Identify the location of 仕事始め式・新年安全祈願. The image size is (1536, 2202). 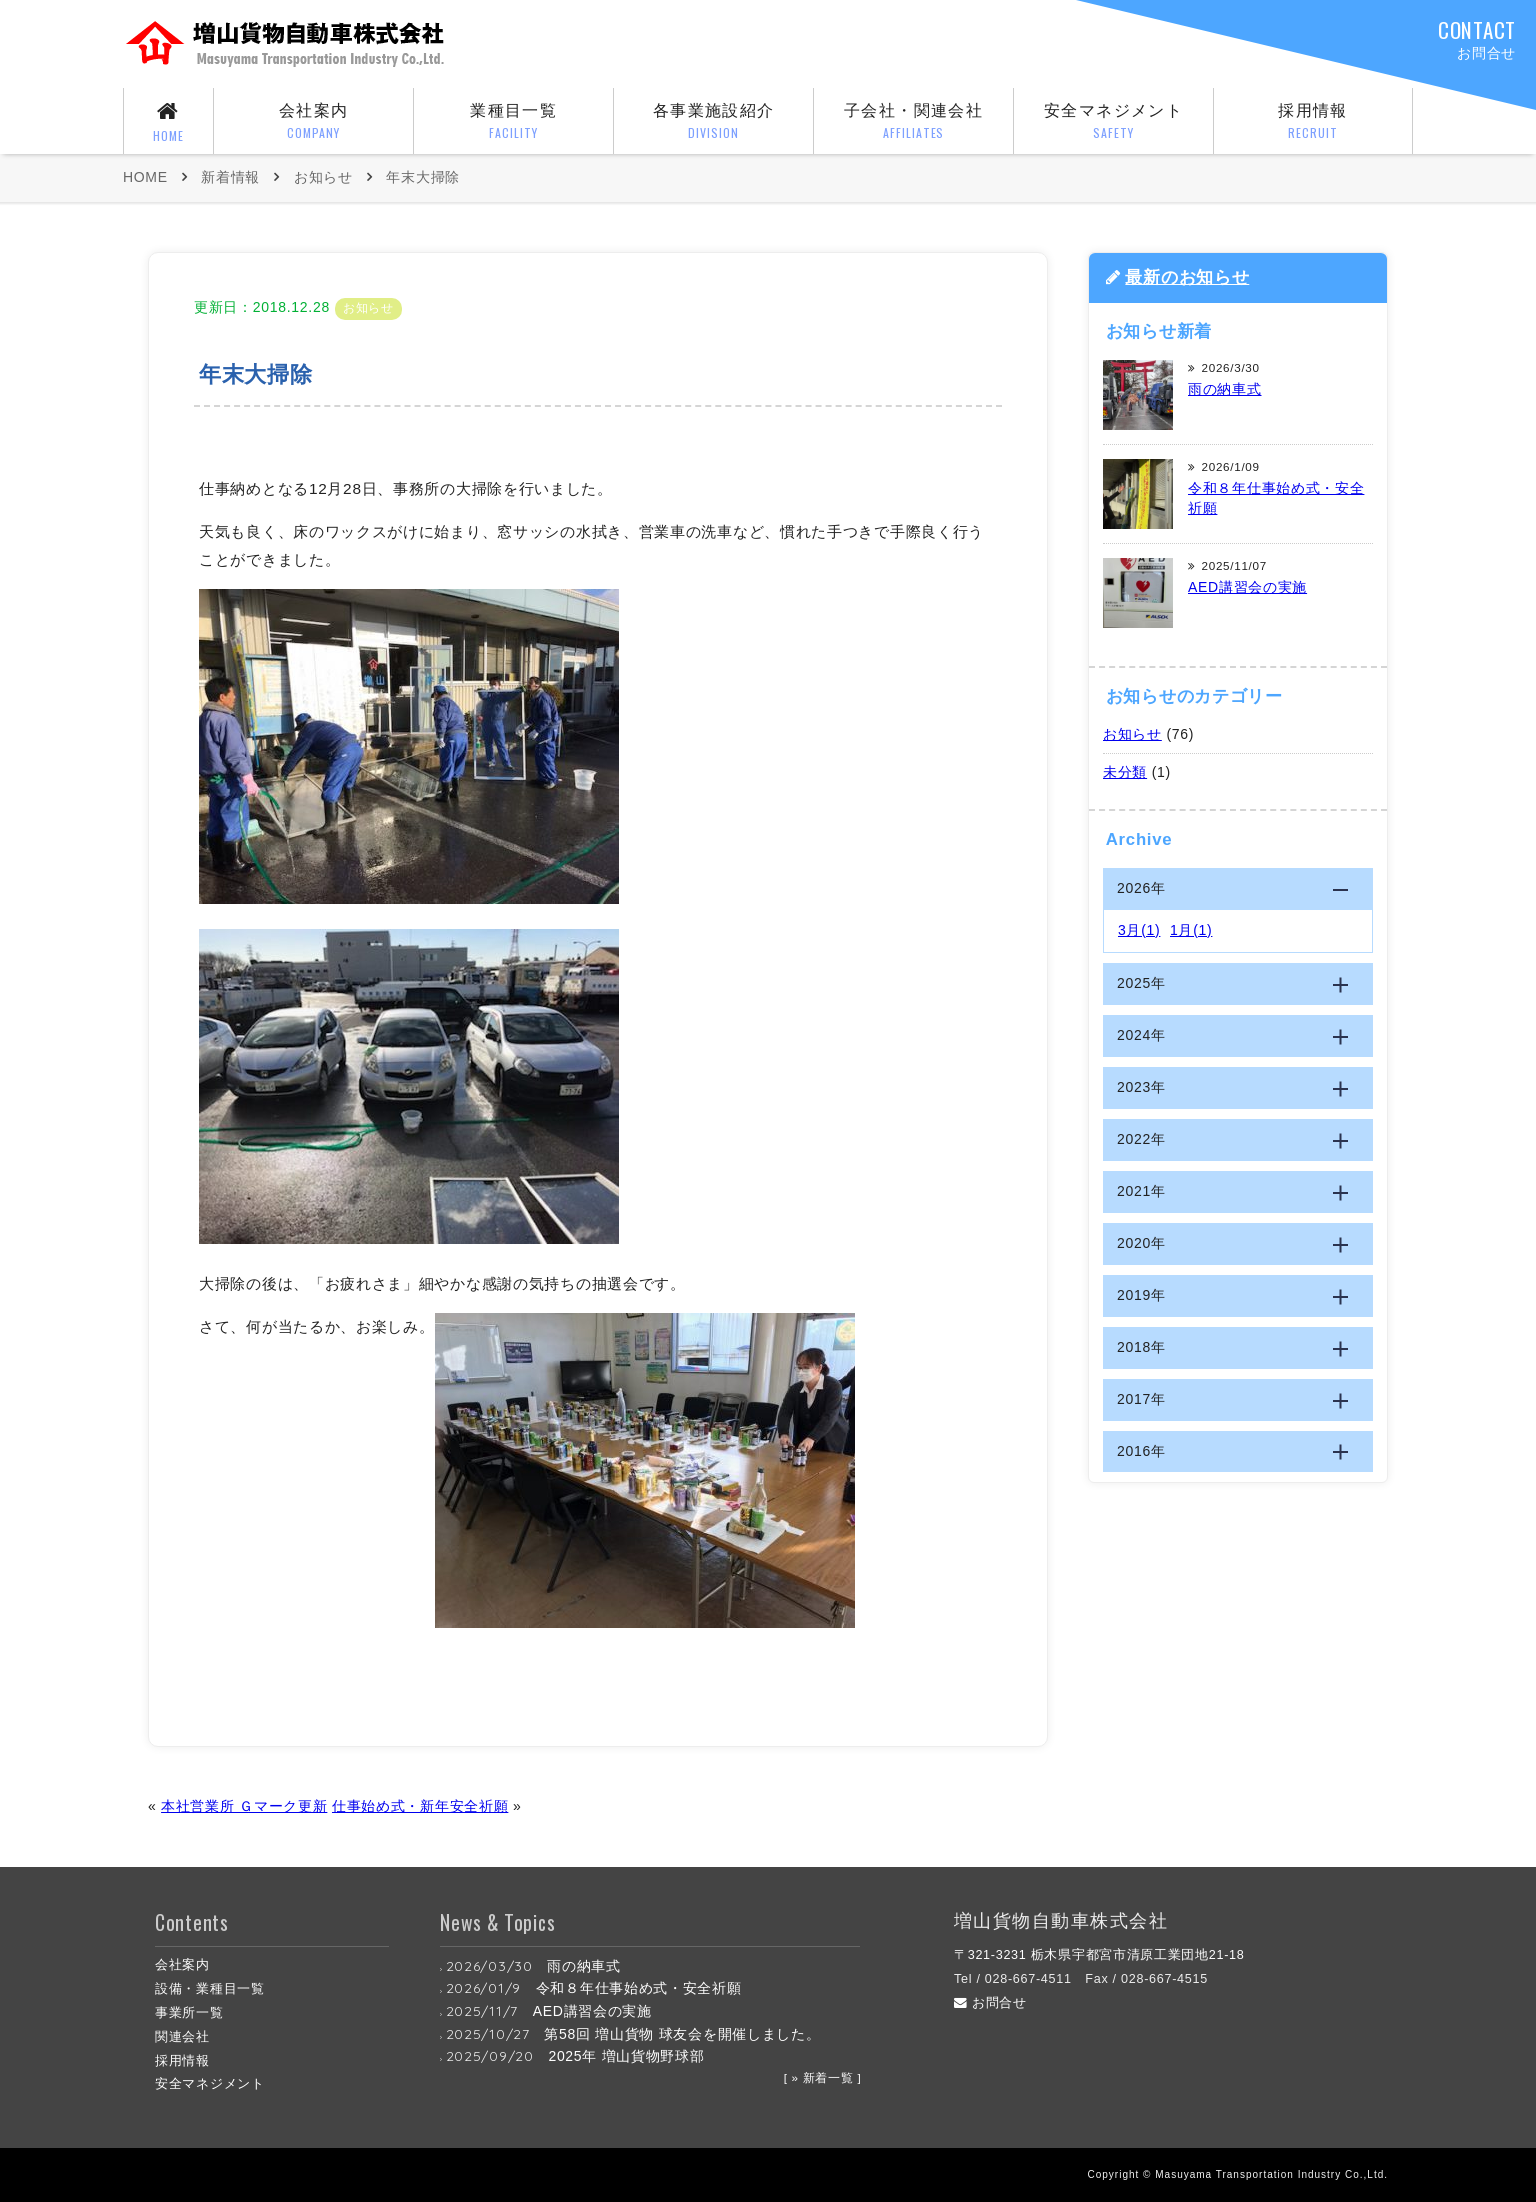
(420, 1806).